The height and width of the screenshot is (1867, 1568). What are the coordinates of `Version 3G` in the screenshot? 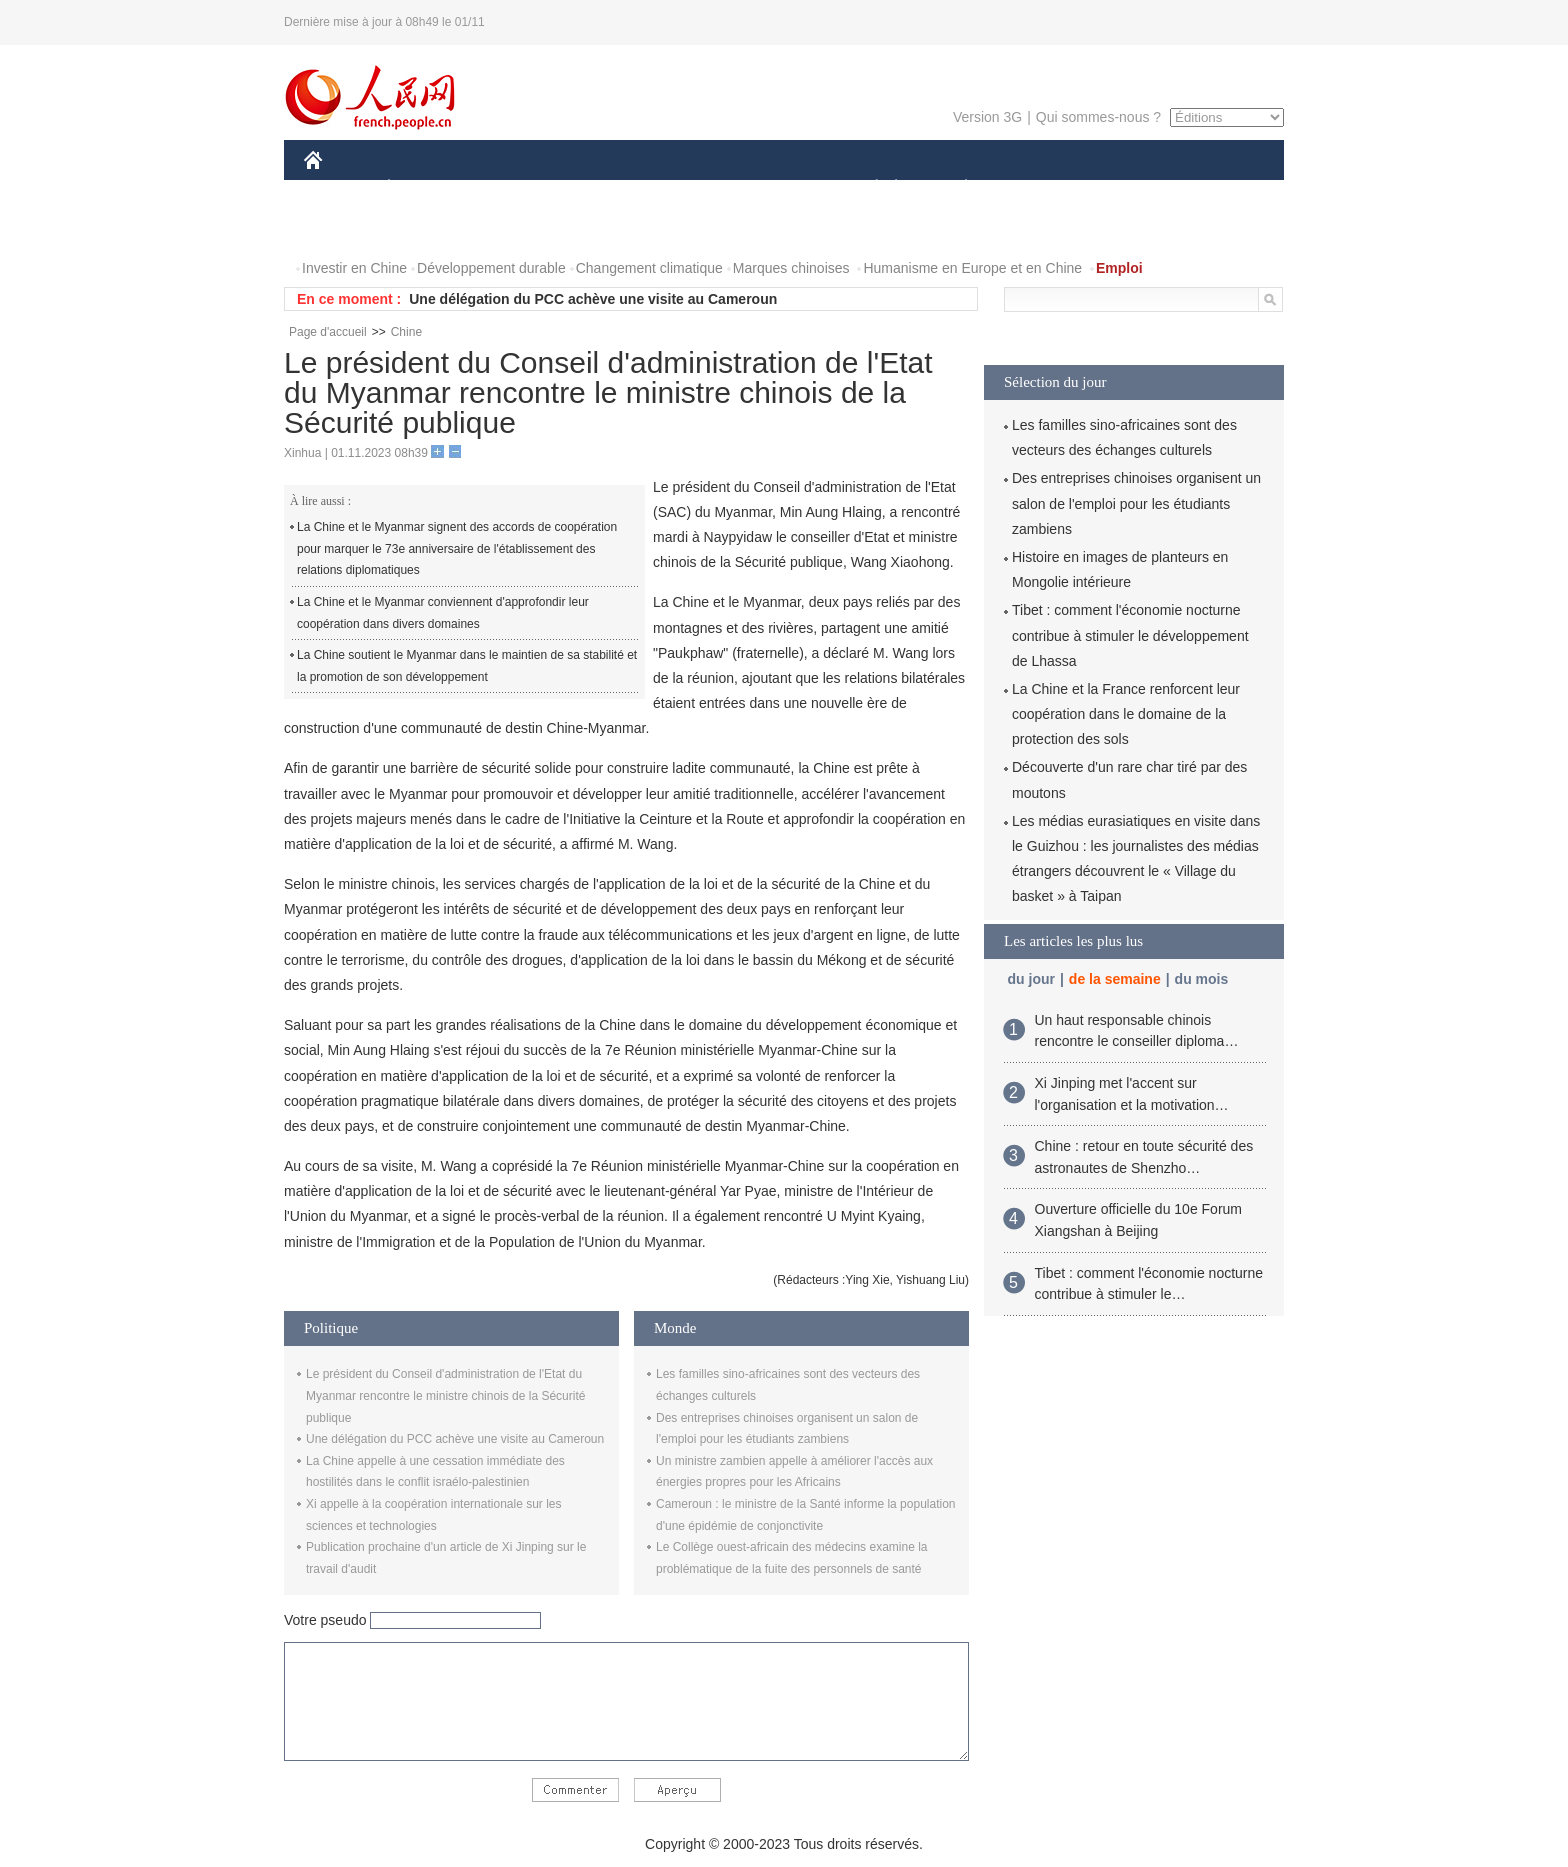 It's located at (987, 117).